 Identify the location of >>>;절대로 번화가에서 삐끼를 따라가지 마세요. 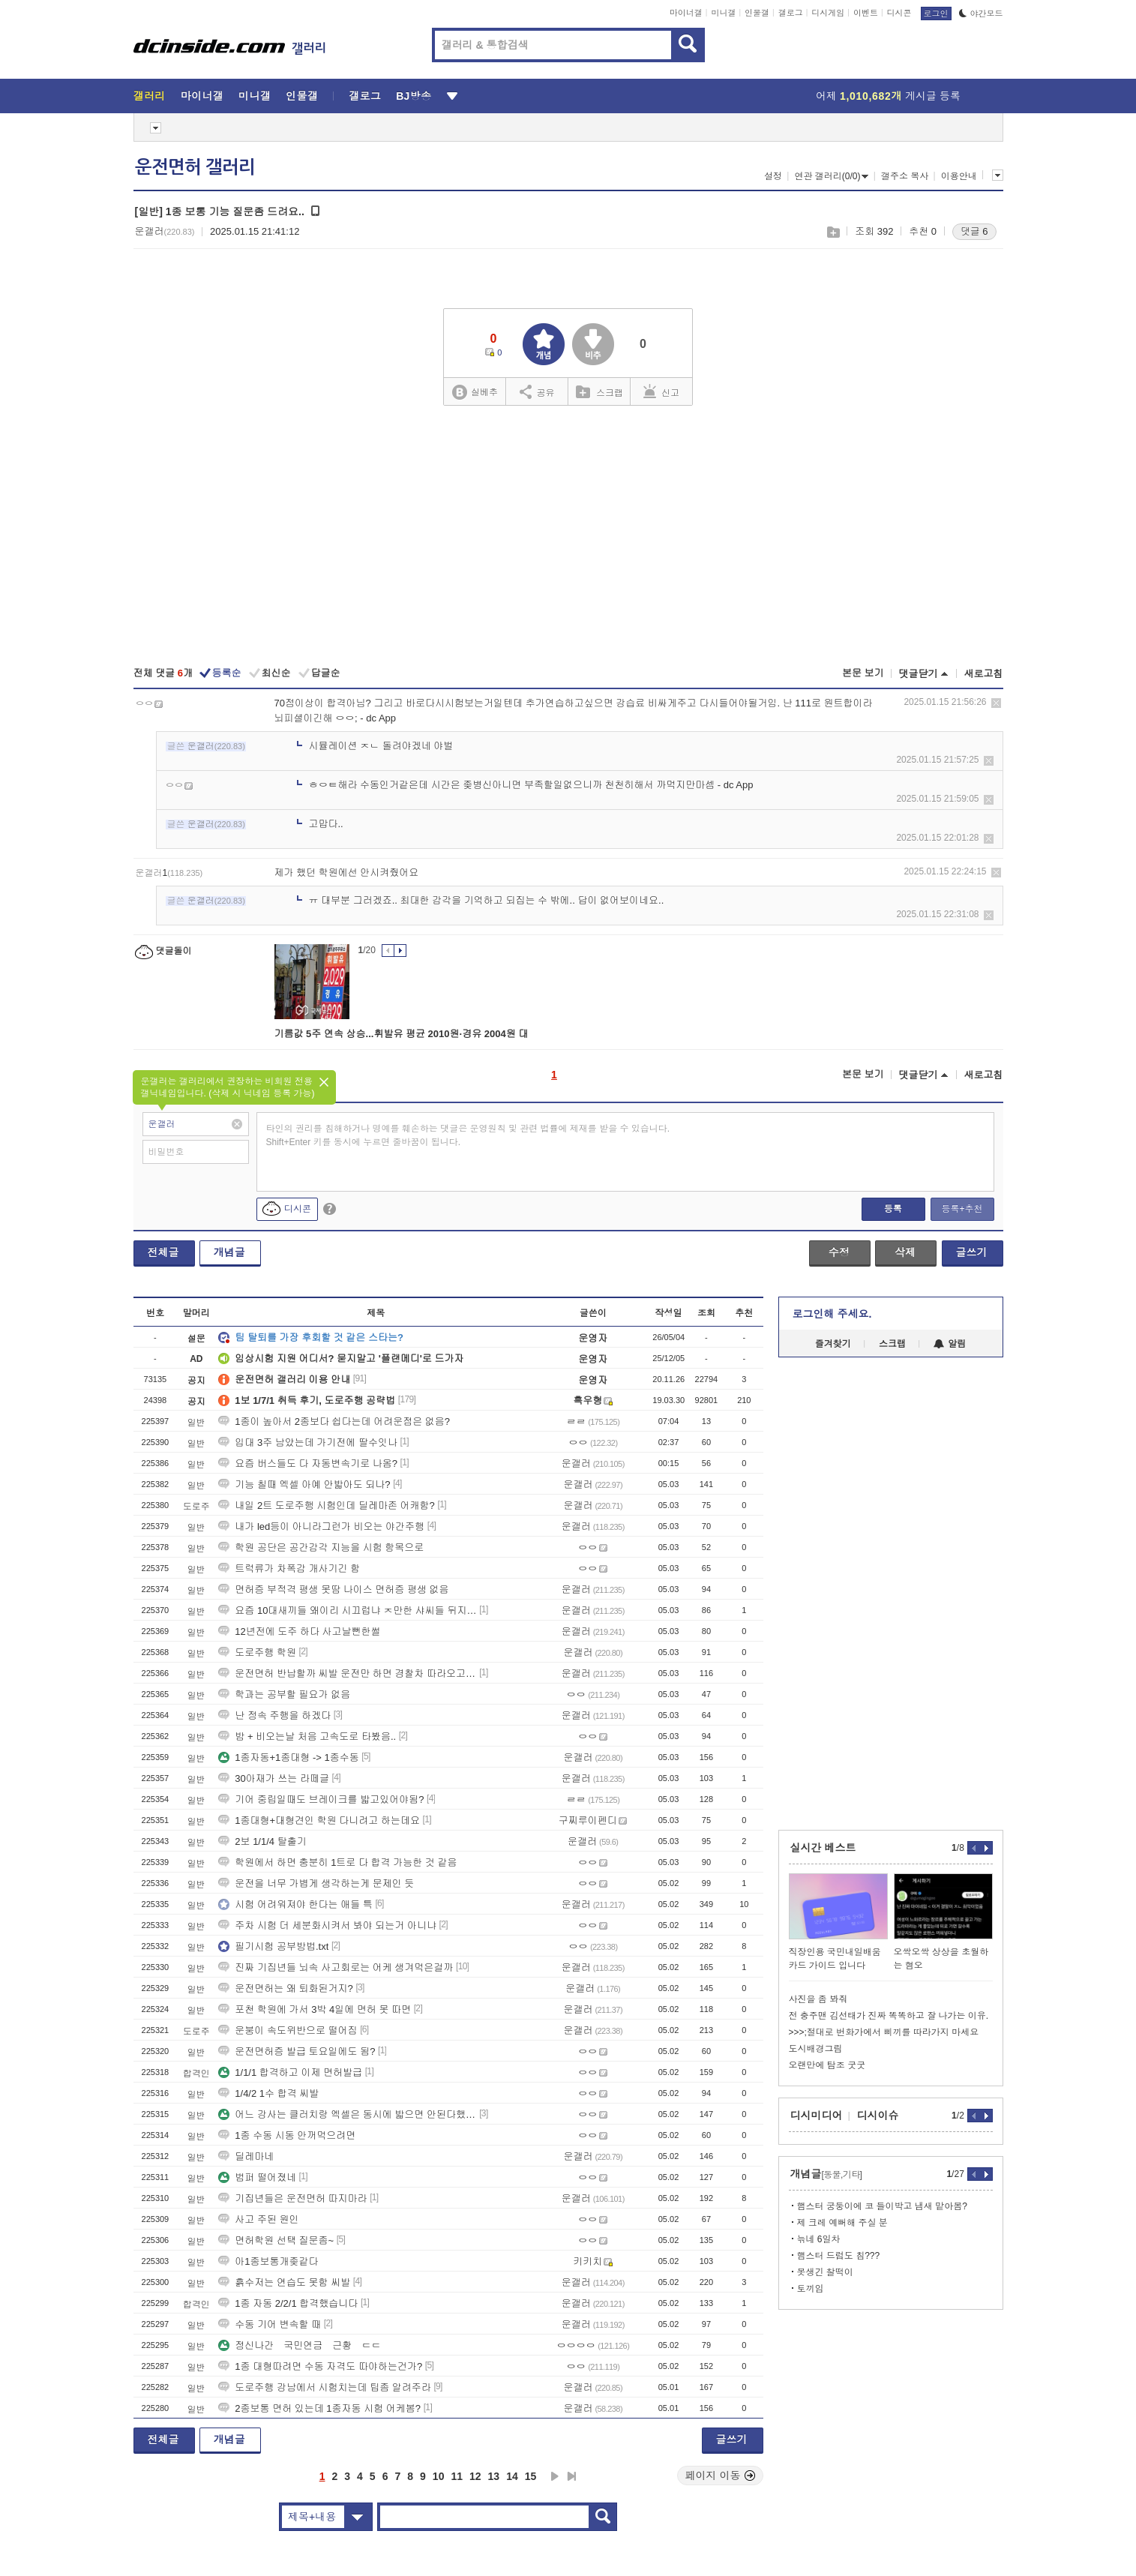
(884, 2032).